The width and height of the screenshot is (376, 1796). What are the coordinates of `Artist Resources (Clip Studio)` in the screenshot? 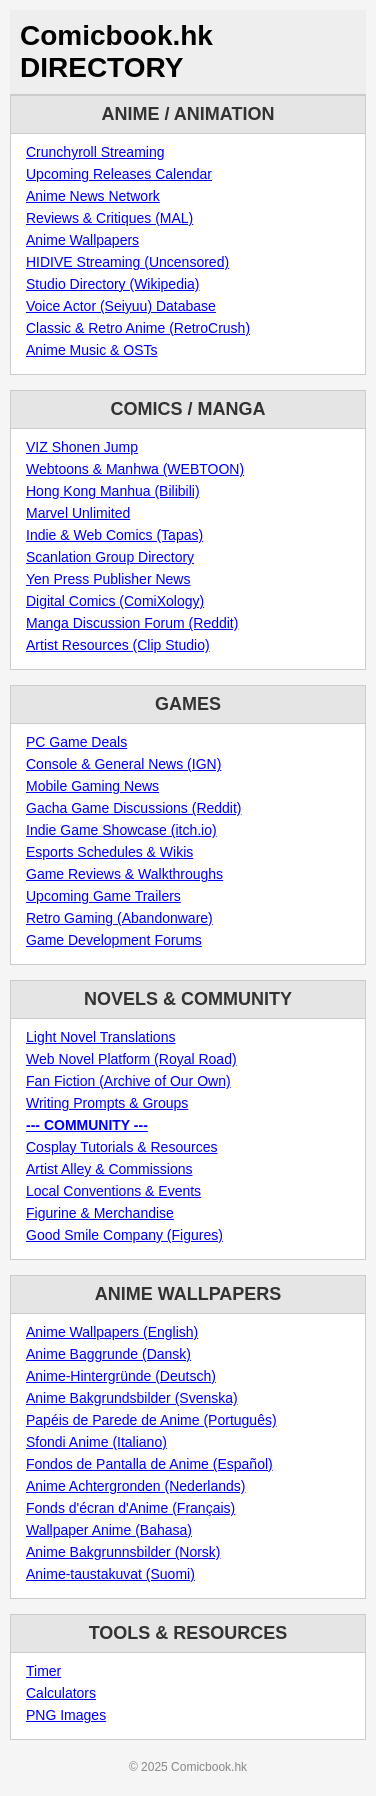 It's located at (118, 645).